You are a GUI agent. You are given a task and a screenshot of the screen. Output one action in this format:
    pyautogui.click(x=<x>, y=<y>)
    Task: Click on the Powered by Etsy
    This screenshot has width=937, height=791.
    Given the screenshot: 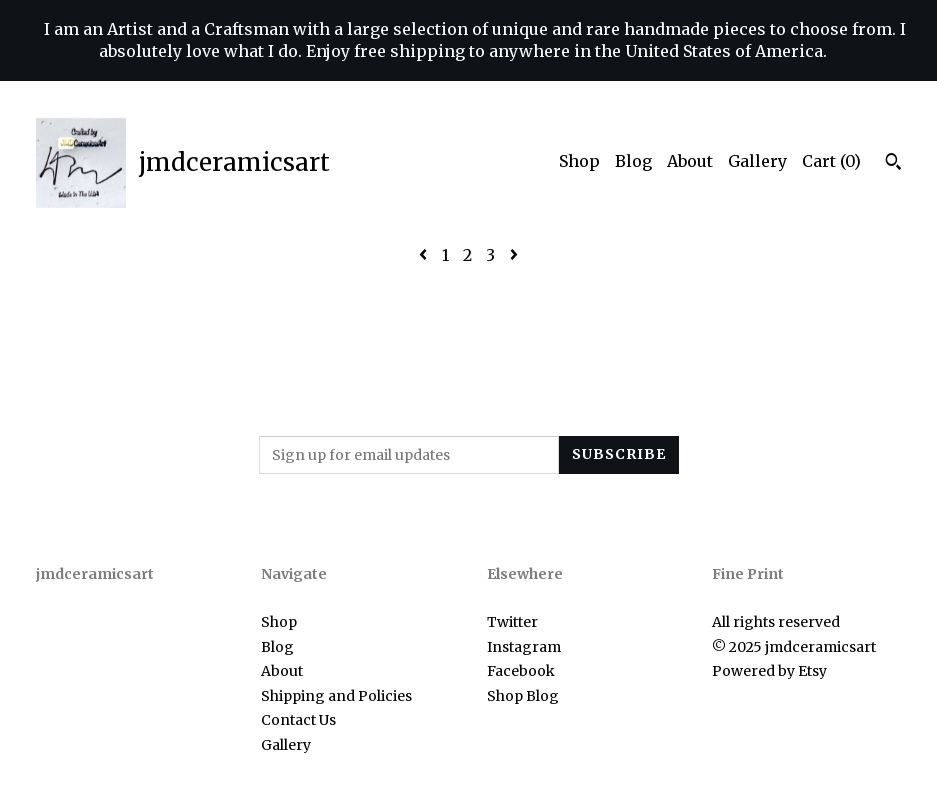 What is the action you would take?
    pyautogui.click(x=769, y=671)
    